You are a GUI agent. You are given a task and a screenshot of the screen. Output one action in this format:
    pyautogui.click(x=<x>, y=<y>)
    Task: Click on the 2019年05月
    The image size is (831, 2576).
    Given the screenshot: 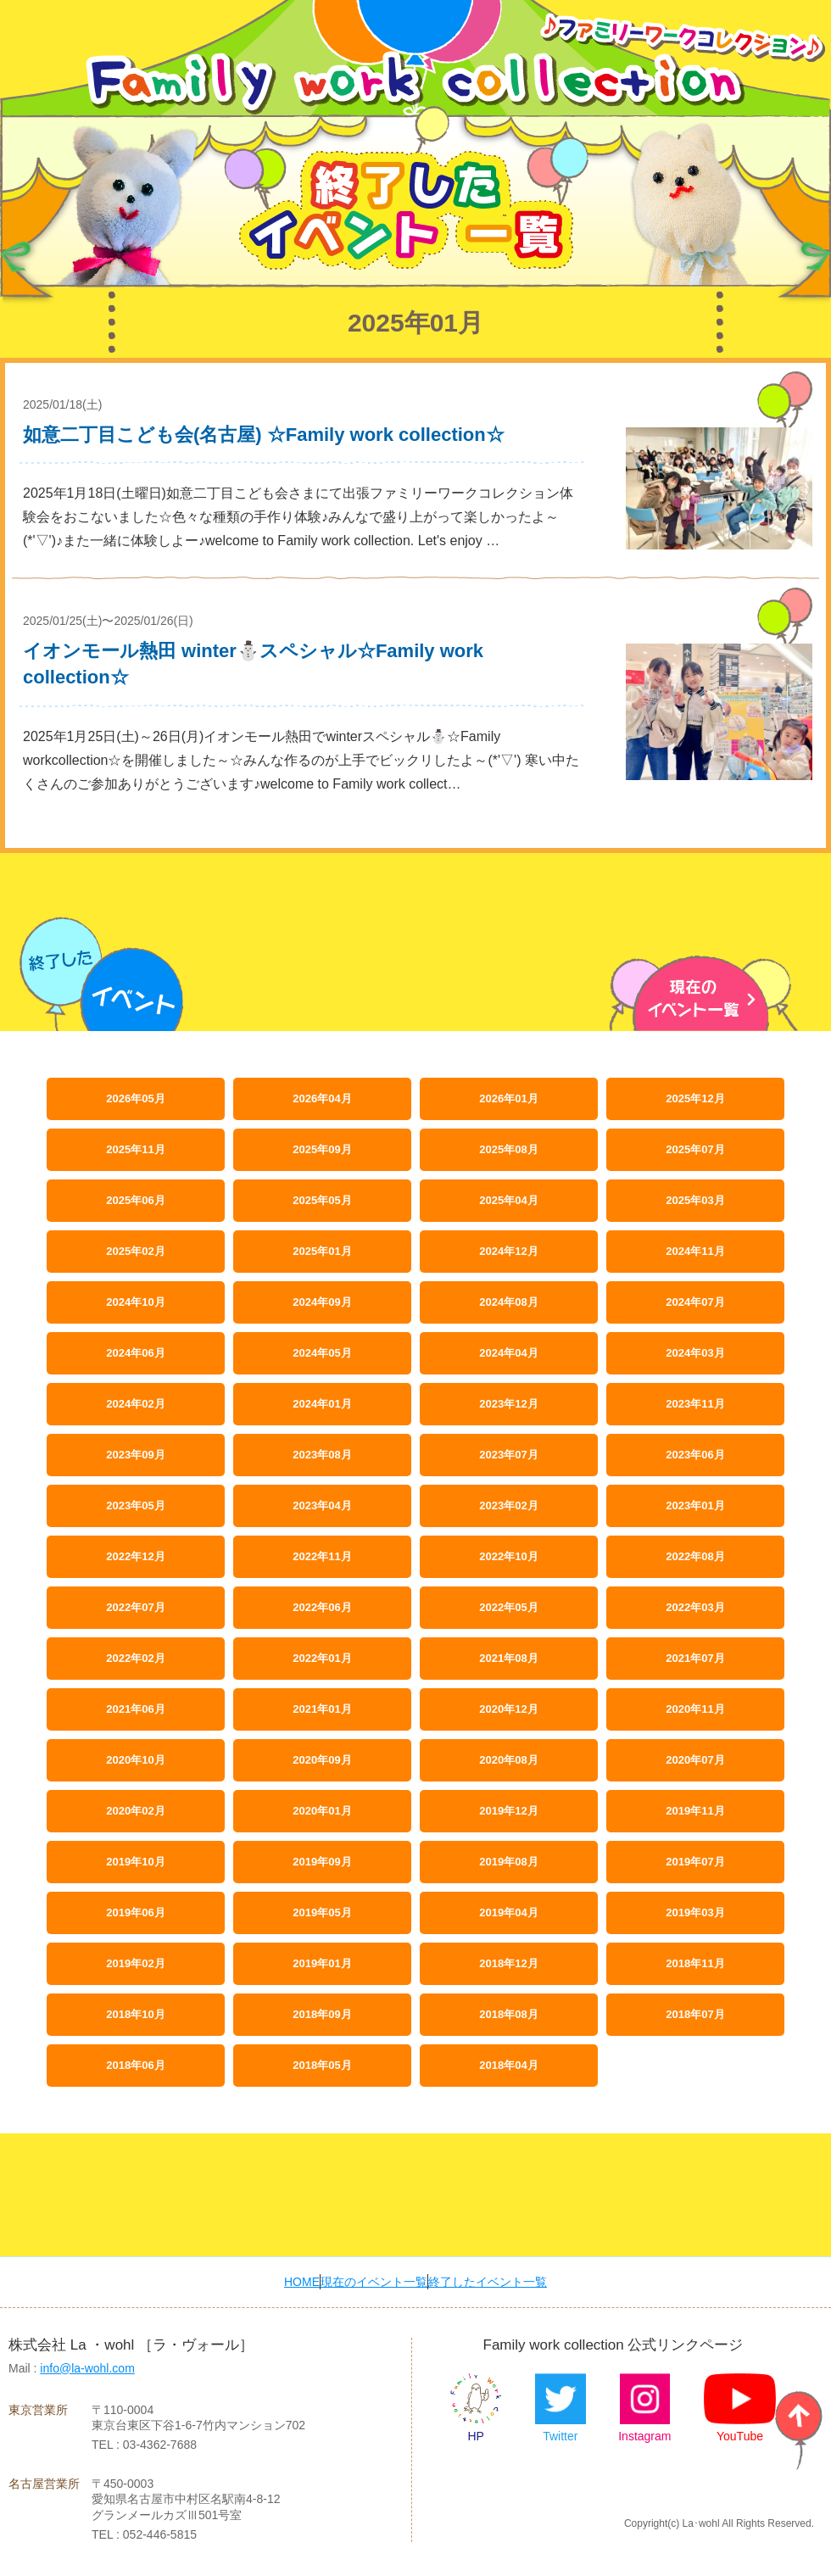 What is the action you would take?
    pyautogui.click(x=322, y=1912)
    